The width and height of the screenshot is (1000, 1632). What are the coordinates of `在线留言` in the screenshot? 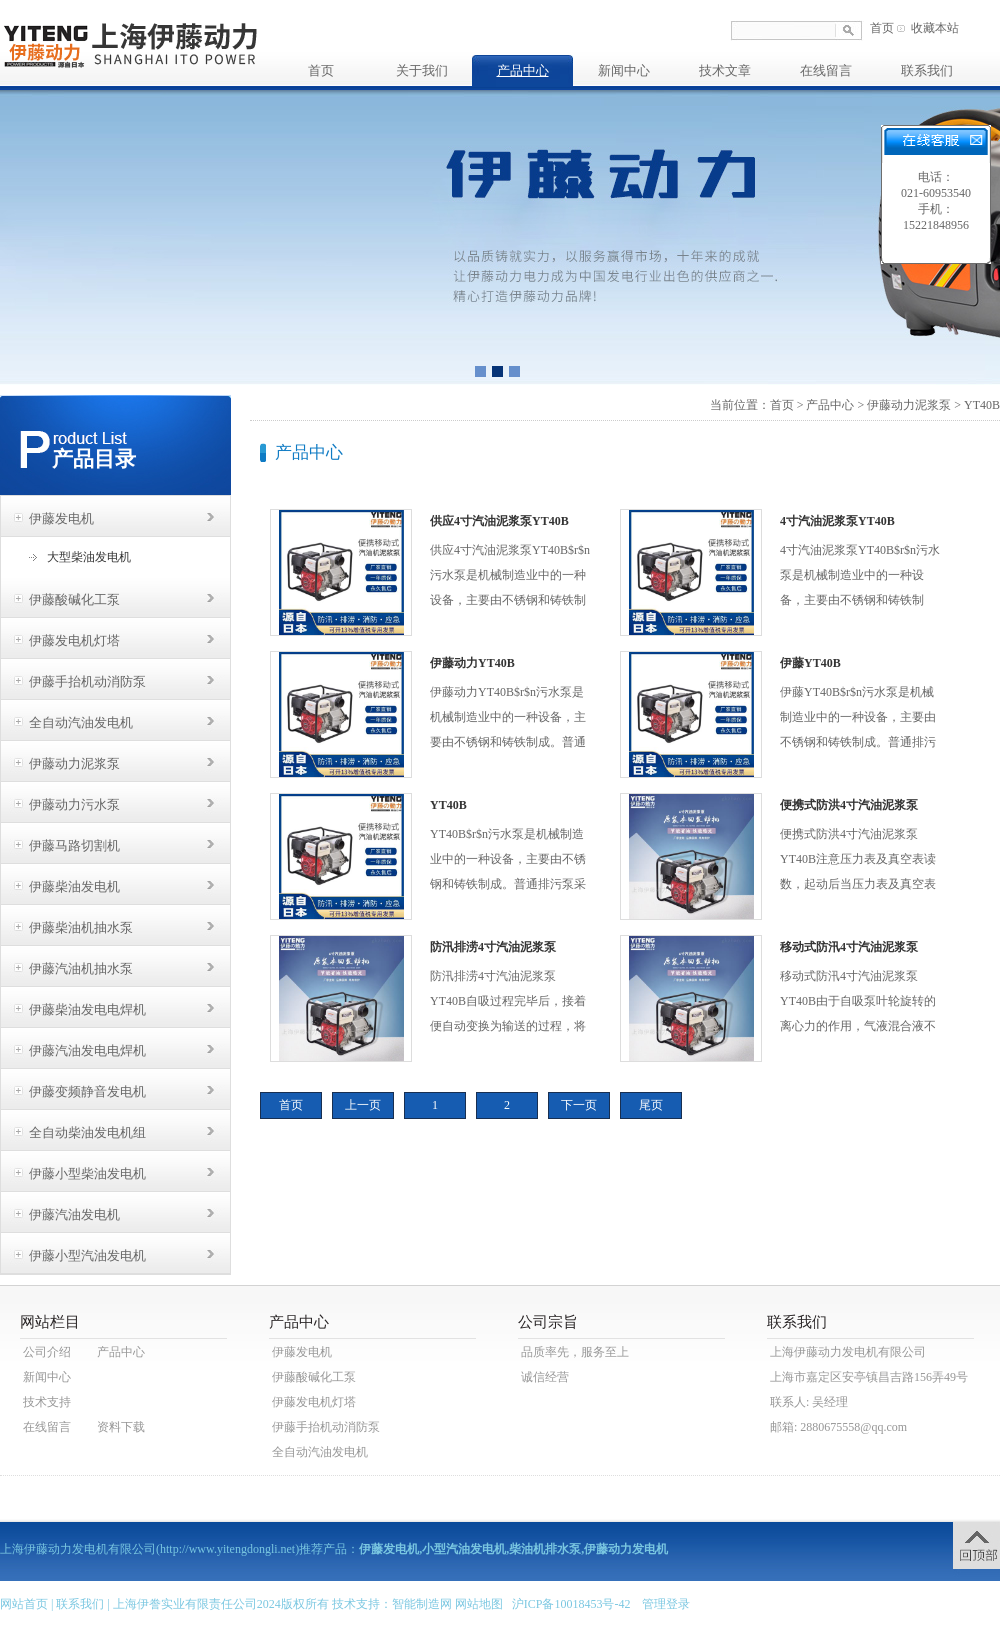 It's located at (826, 70).